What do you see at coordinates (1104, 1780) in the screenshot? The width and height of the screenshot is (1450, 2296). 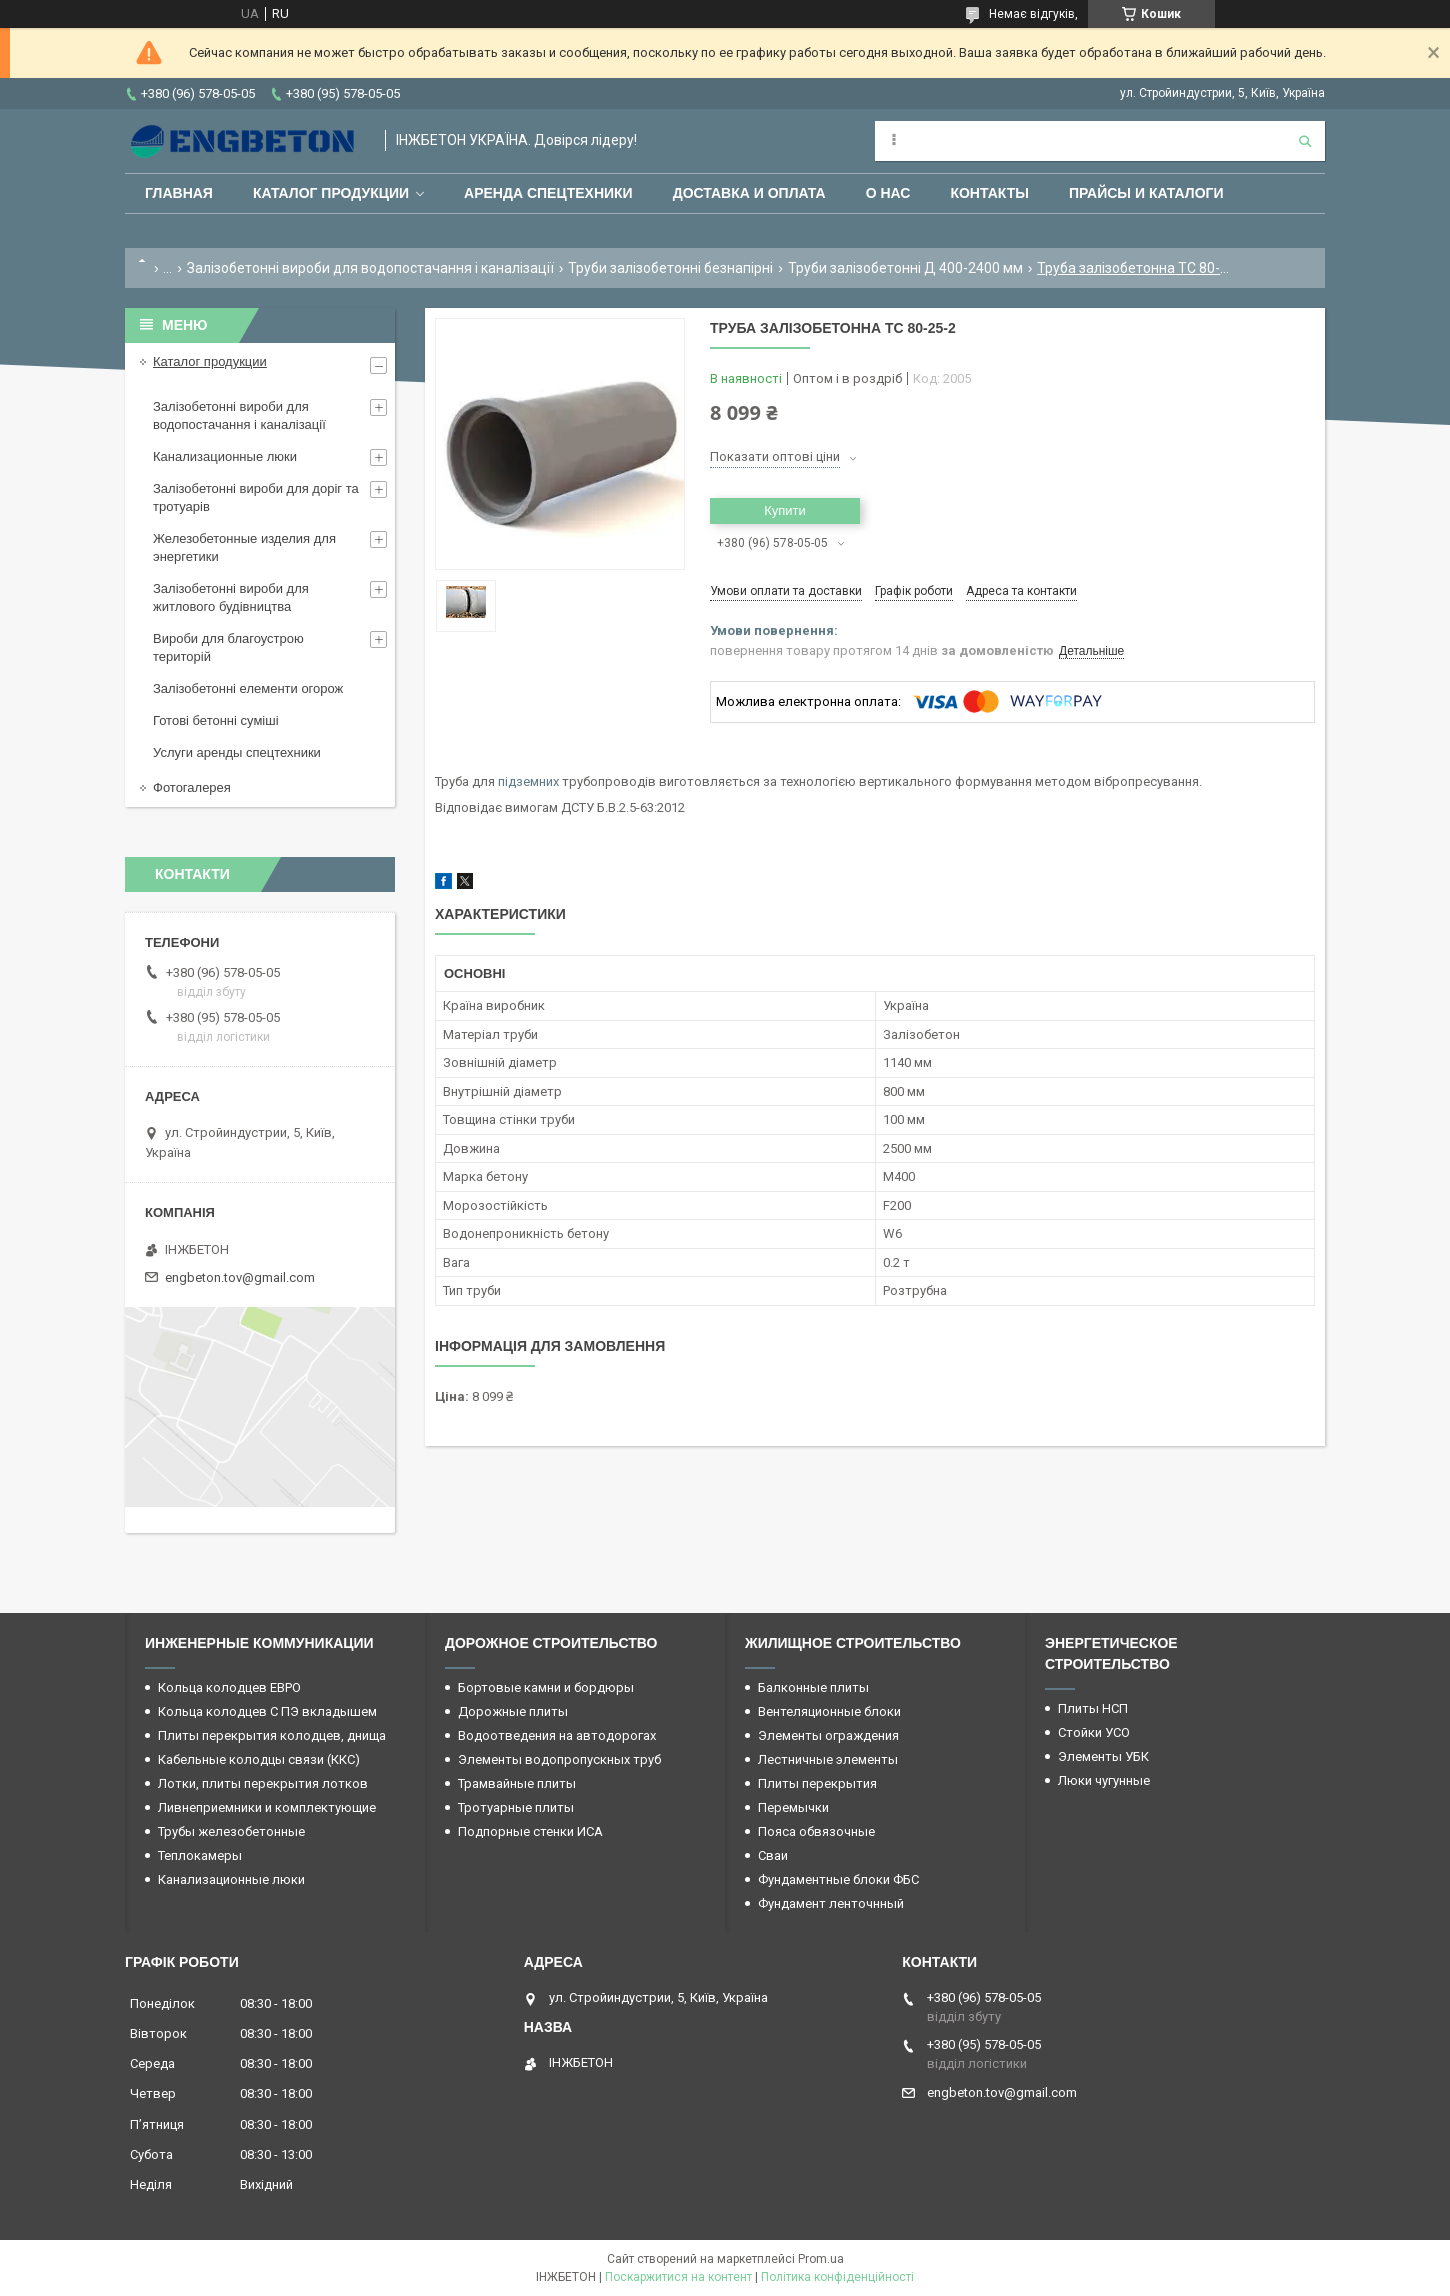 I see `Люки чугунные` at bounding box center [1104, 1780].